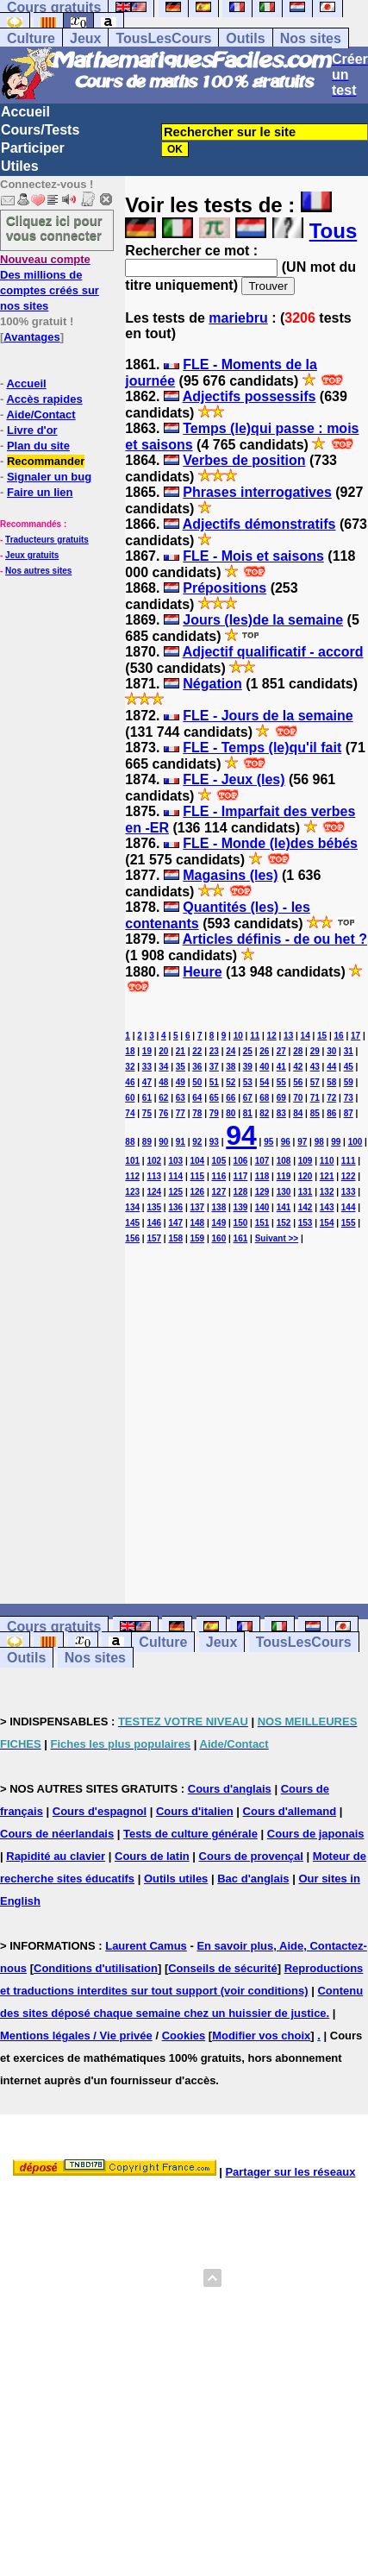  Describe the element at coordinates (197, 1051) in the screenshot. I see `22` at that location.